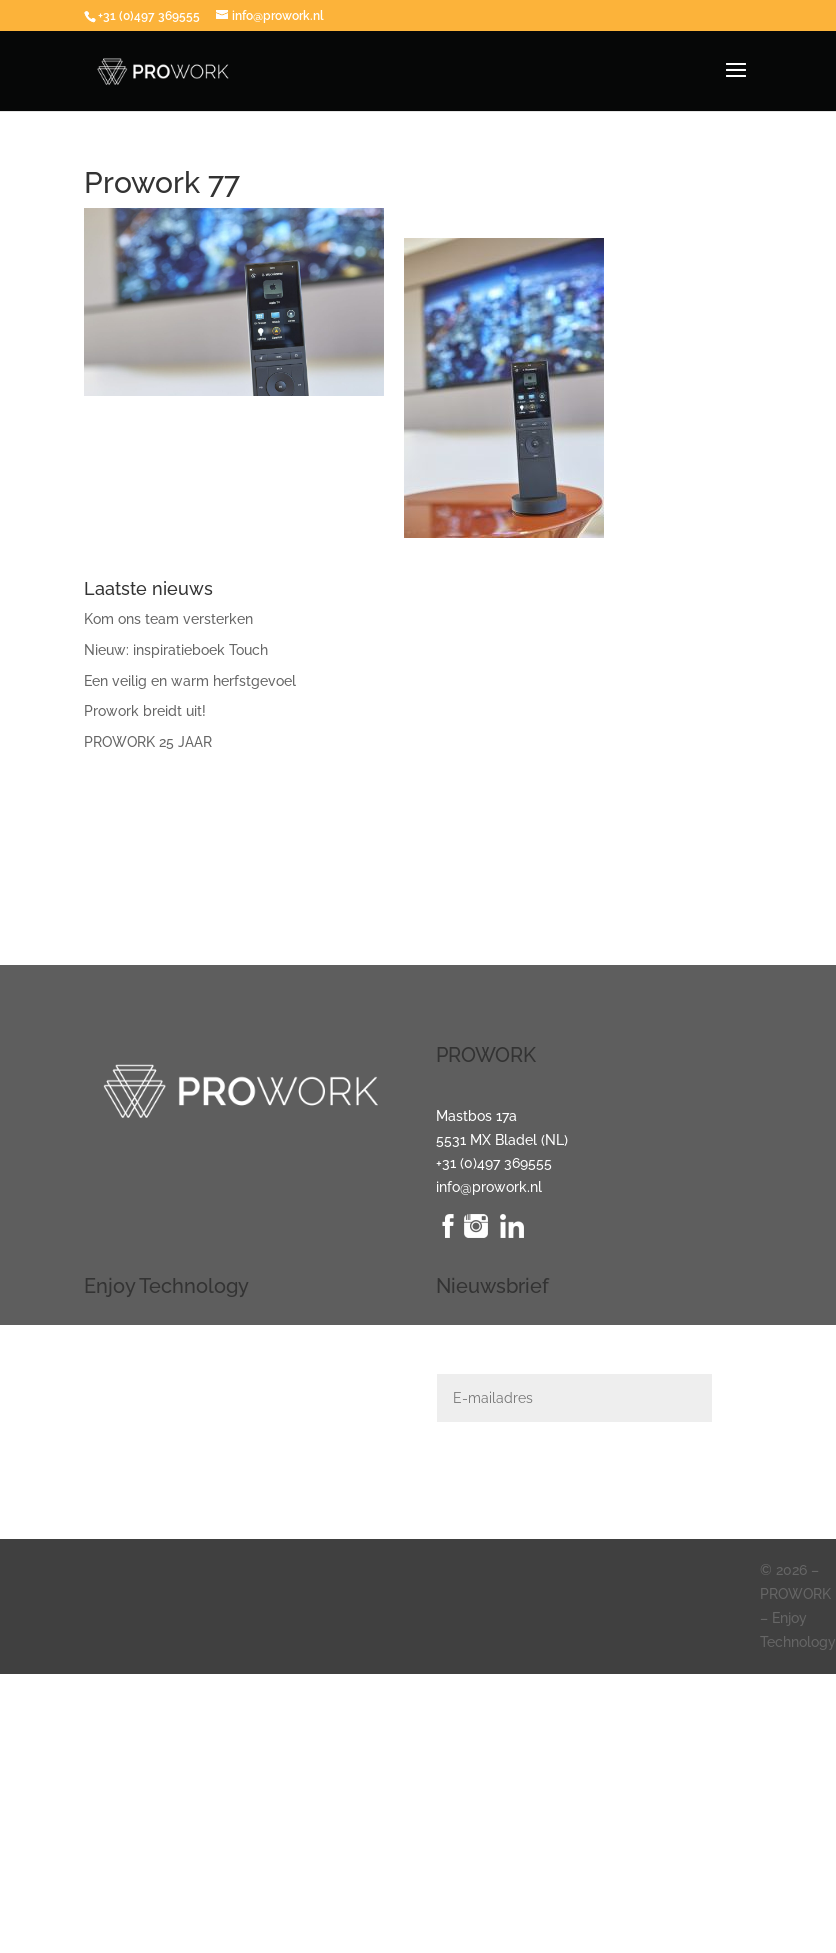 The width and height of the screenshot is (836, 1953). What do you see at coordinates (145, 711) in the screenshot?
I see `Prowork breidt uit!` at bounding box center [145, 711].